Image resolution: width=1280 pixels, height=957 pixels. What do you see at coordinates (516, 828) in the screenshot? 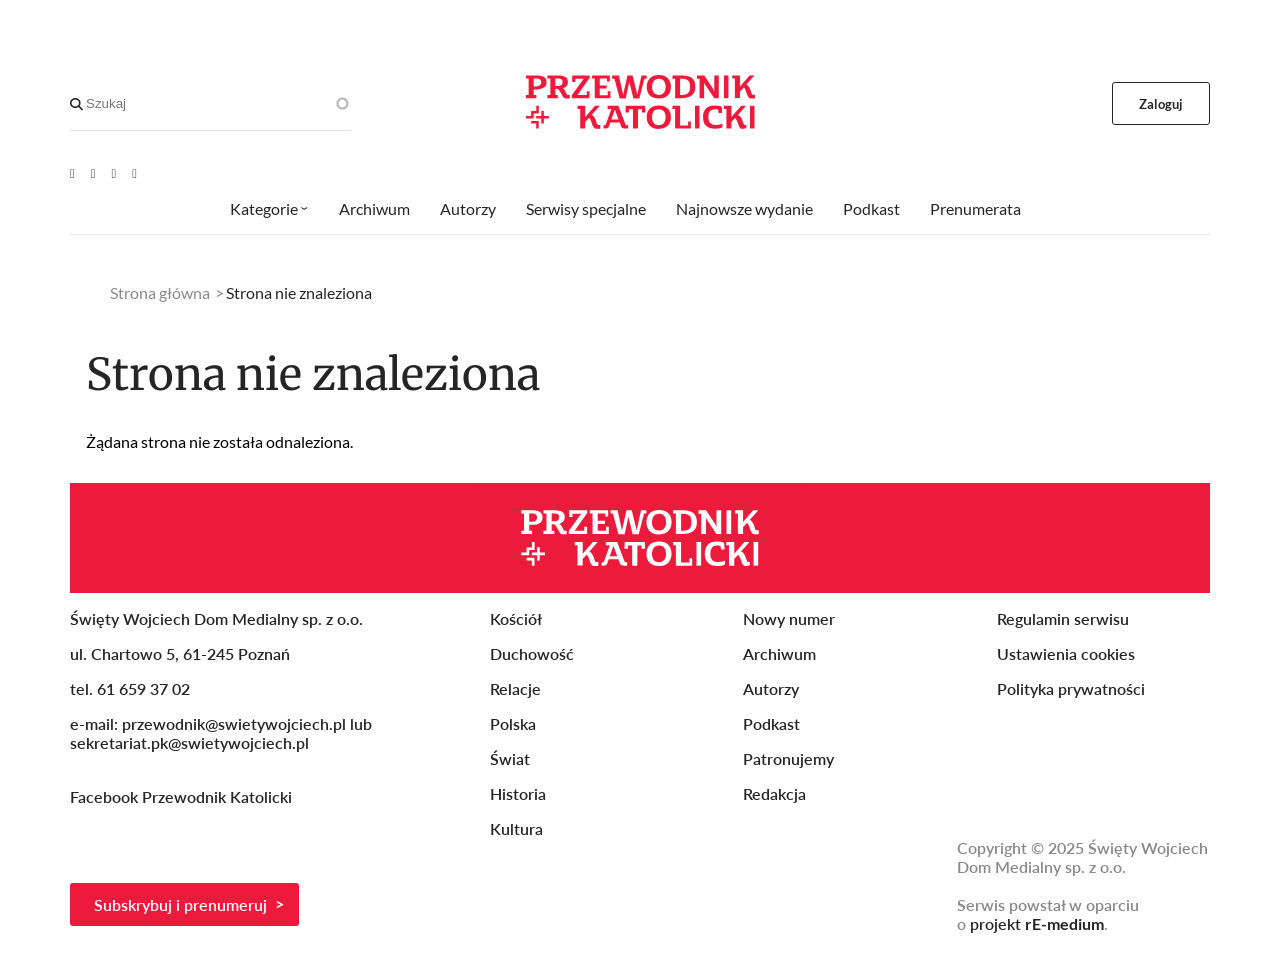
I see `Kultura` at bounding box center [516, 828].